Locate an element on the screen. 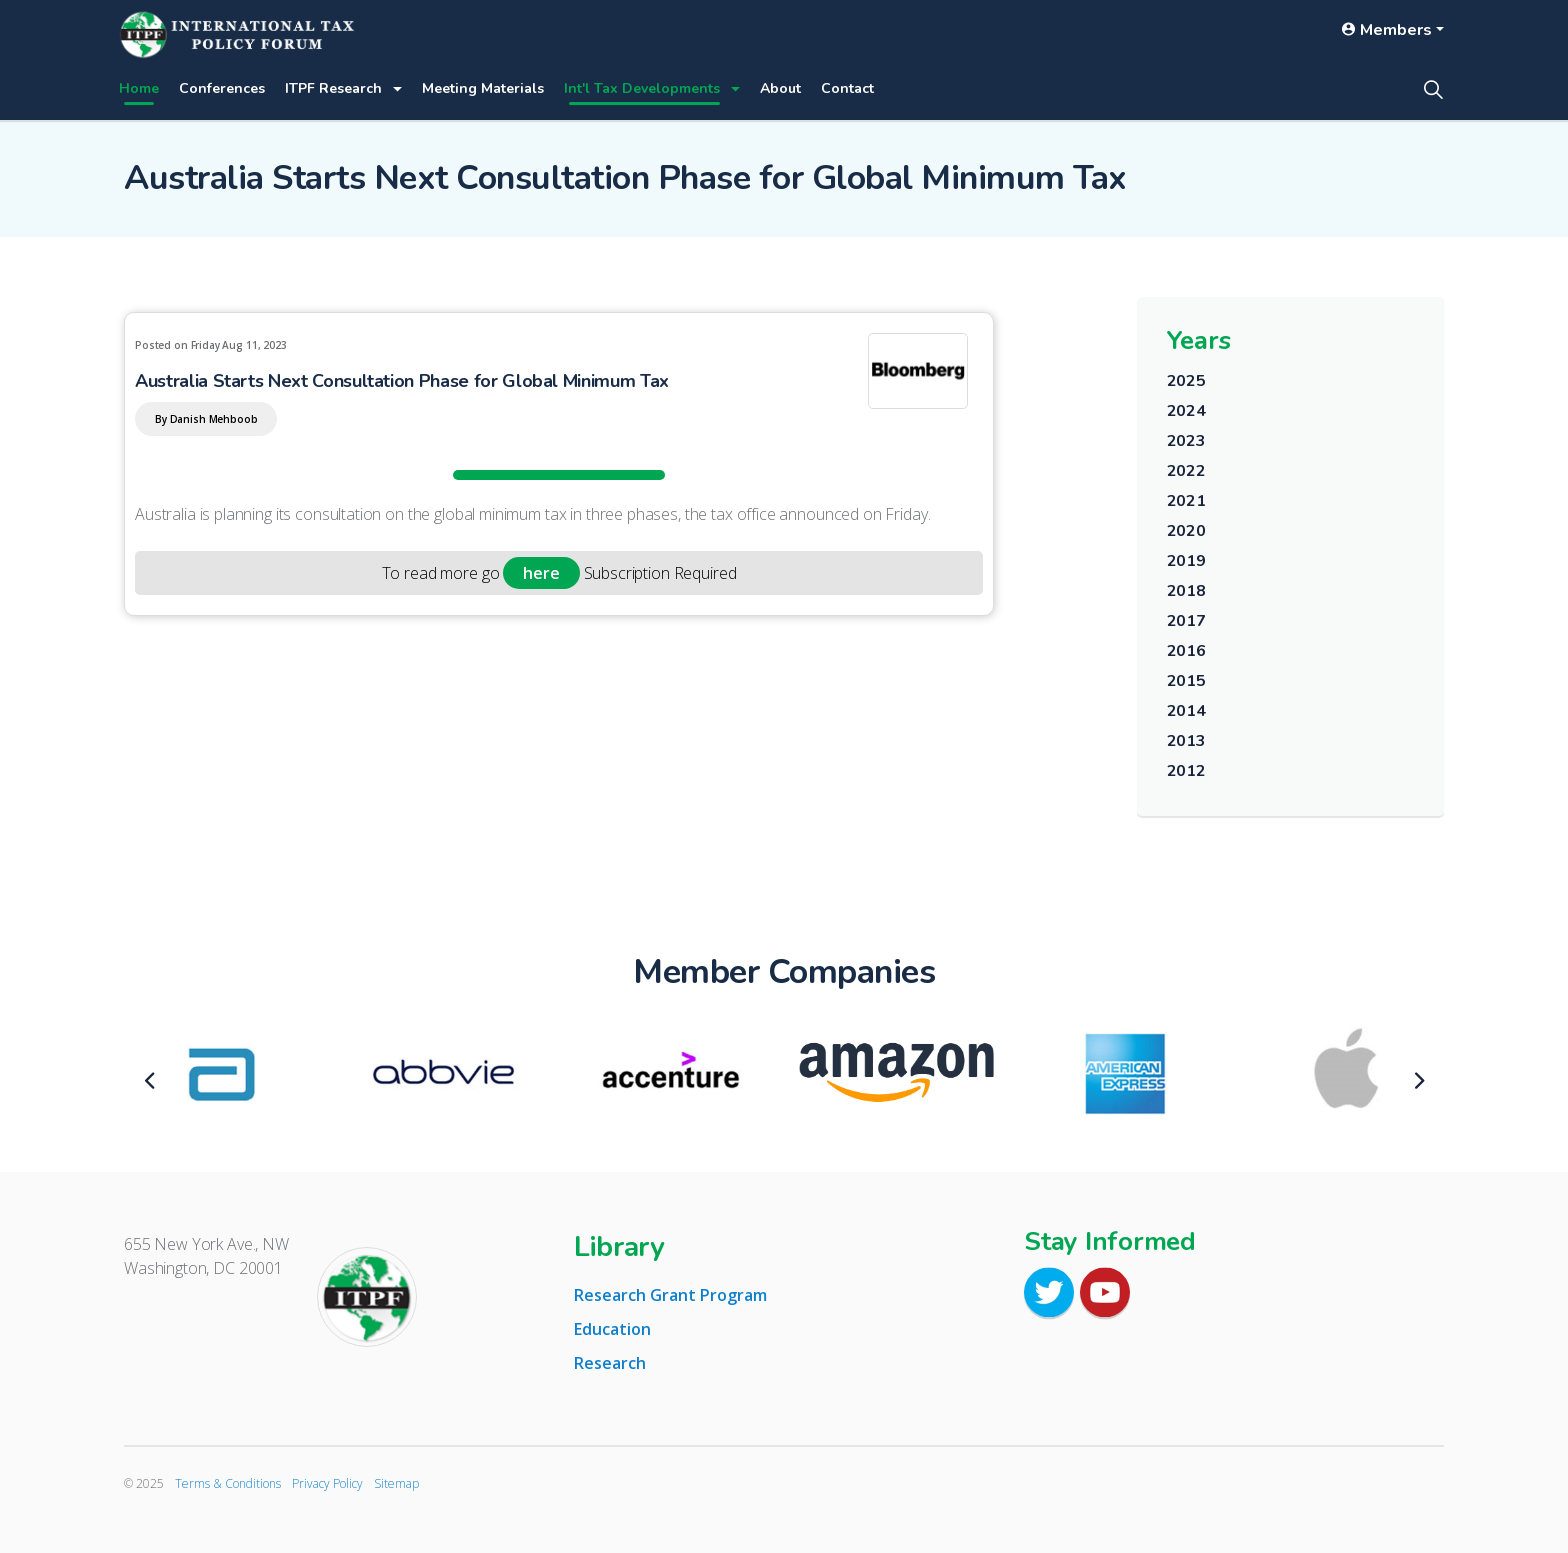  2019 is located at coordinates (1186, 561).